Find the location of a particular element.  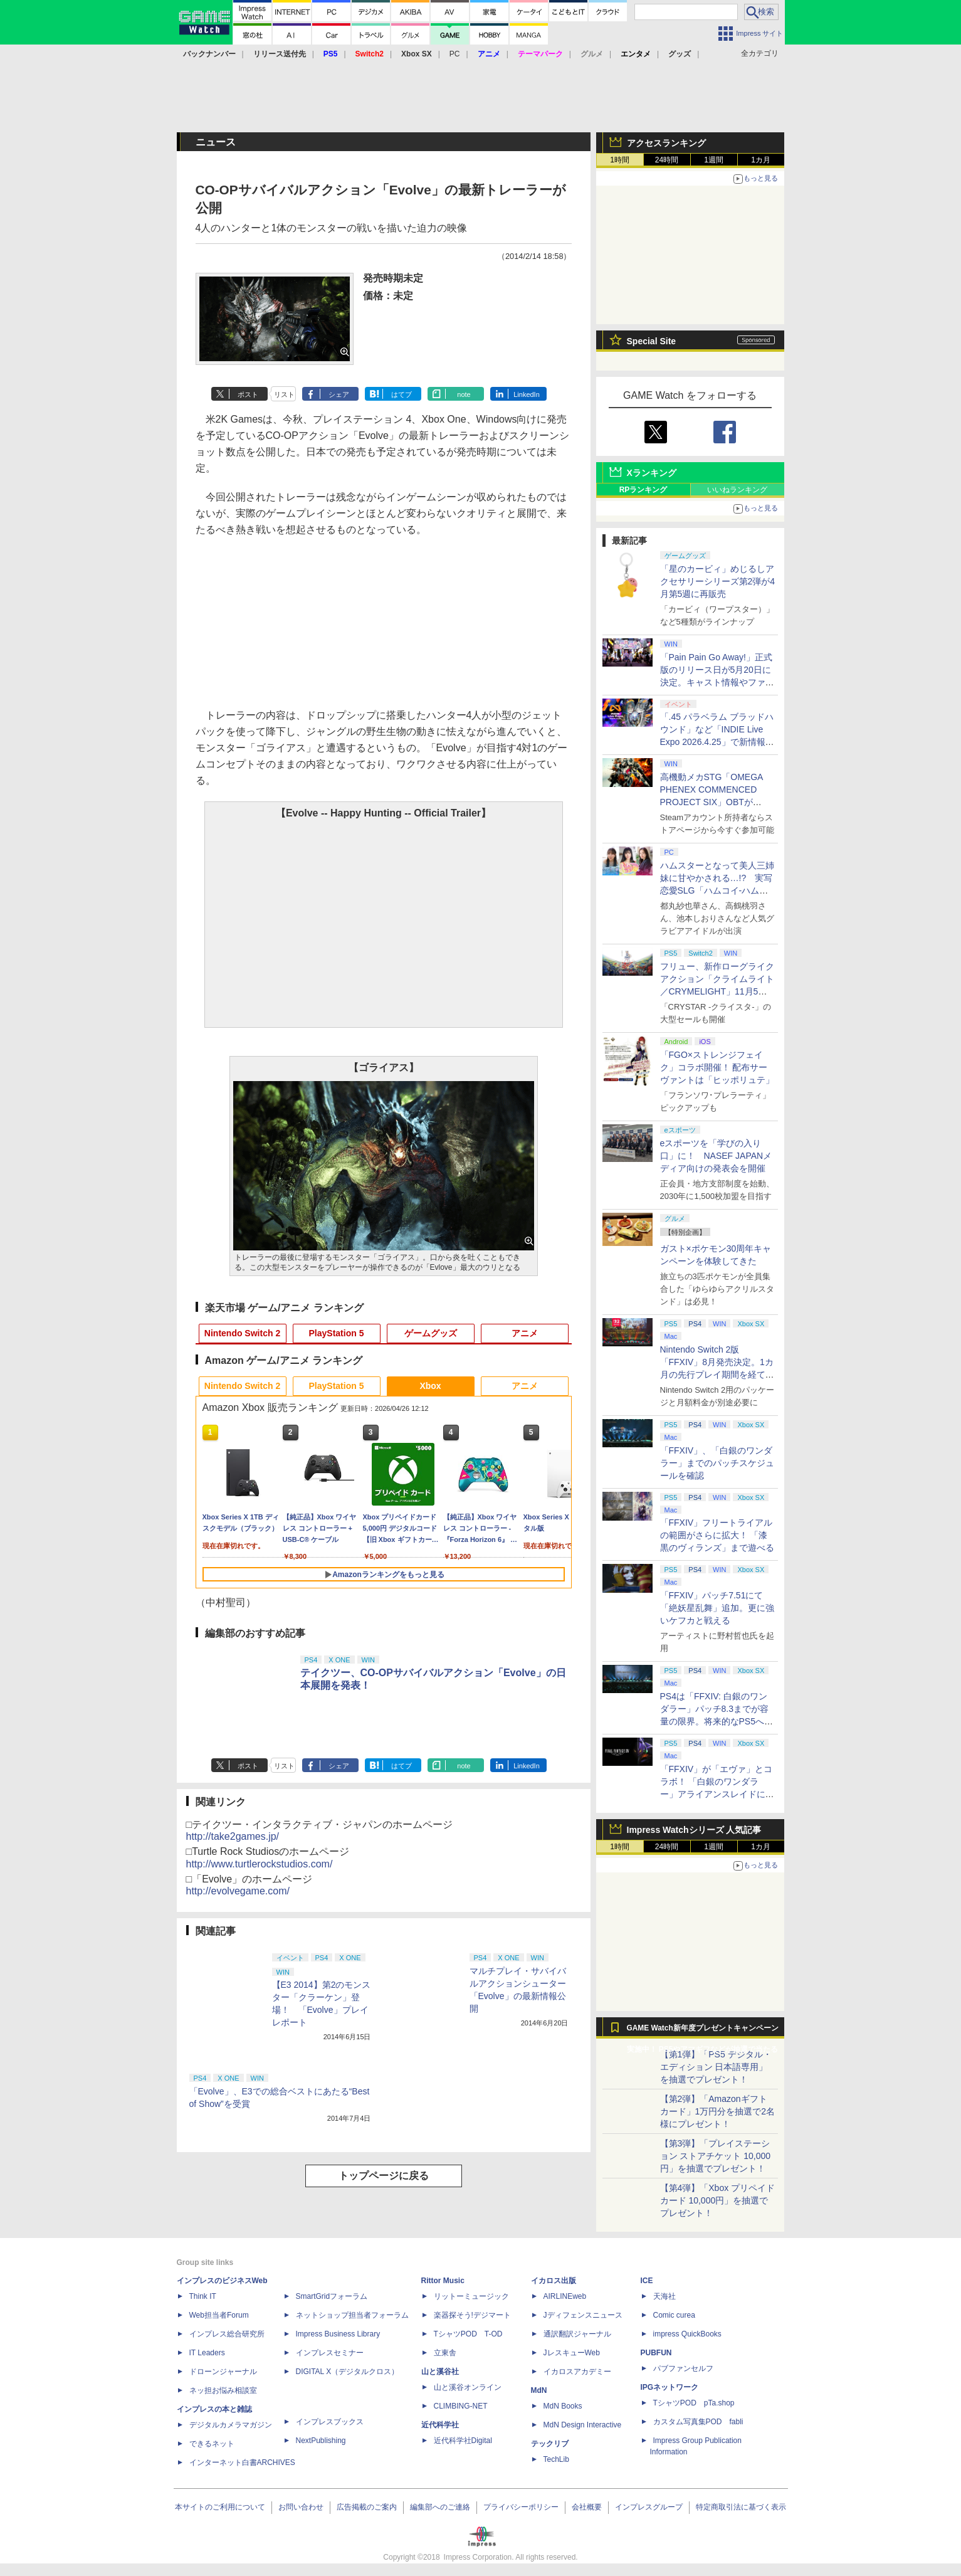

イカロスアカデミー is located at coordinates (577, 2371).